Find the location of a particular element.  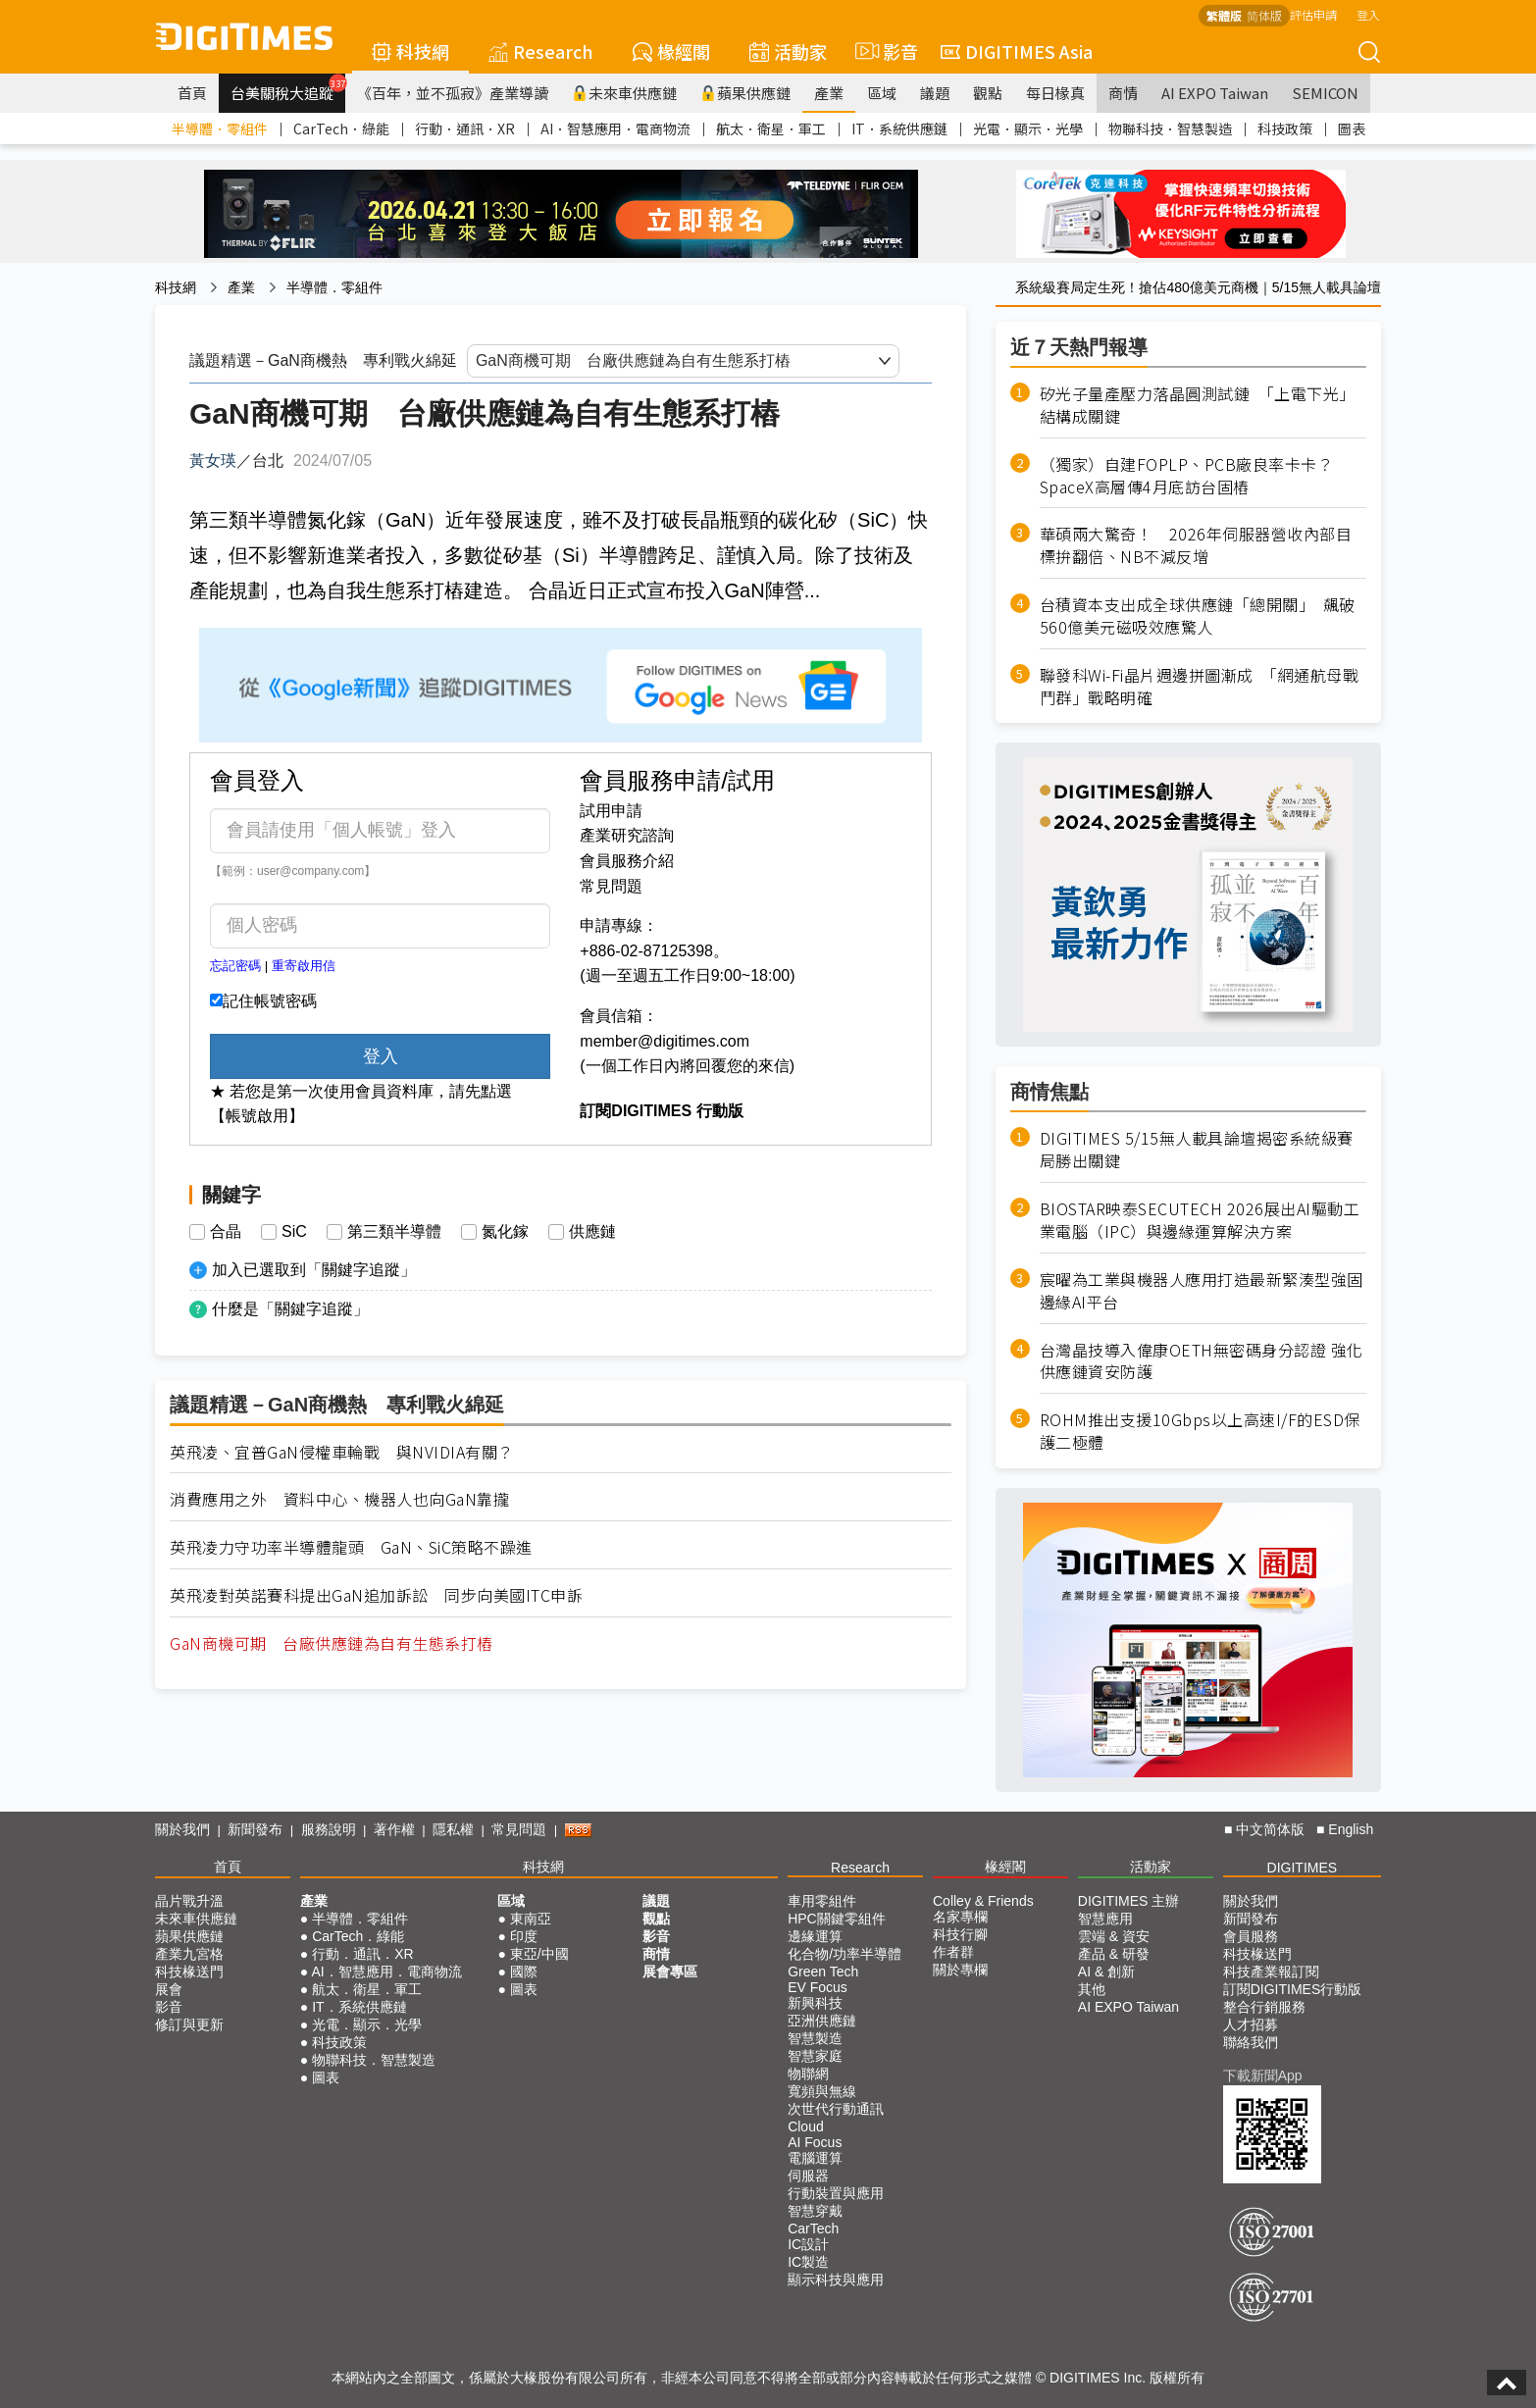

活動家 is located at coordinates (788, 51).